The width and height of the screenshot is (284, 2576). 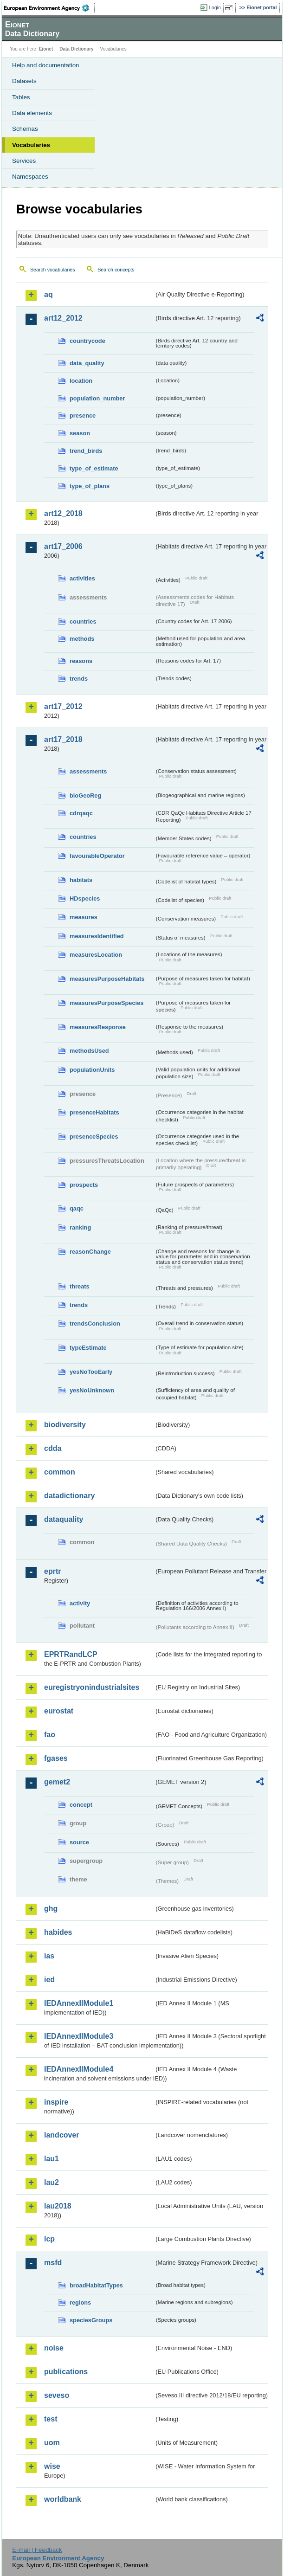 I want to click on ied, so click(x=49, y=1980).